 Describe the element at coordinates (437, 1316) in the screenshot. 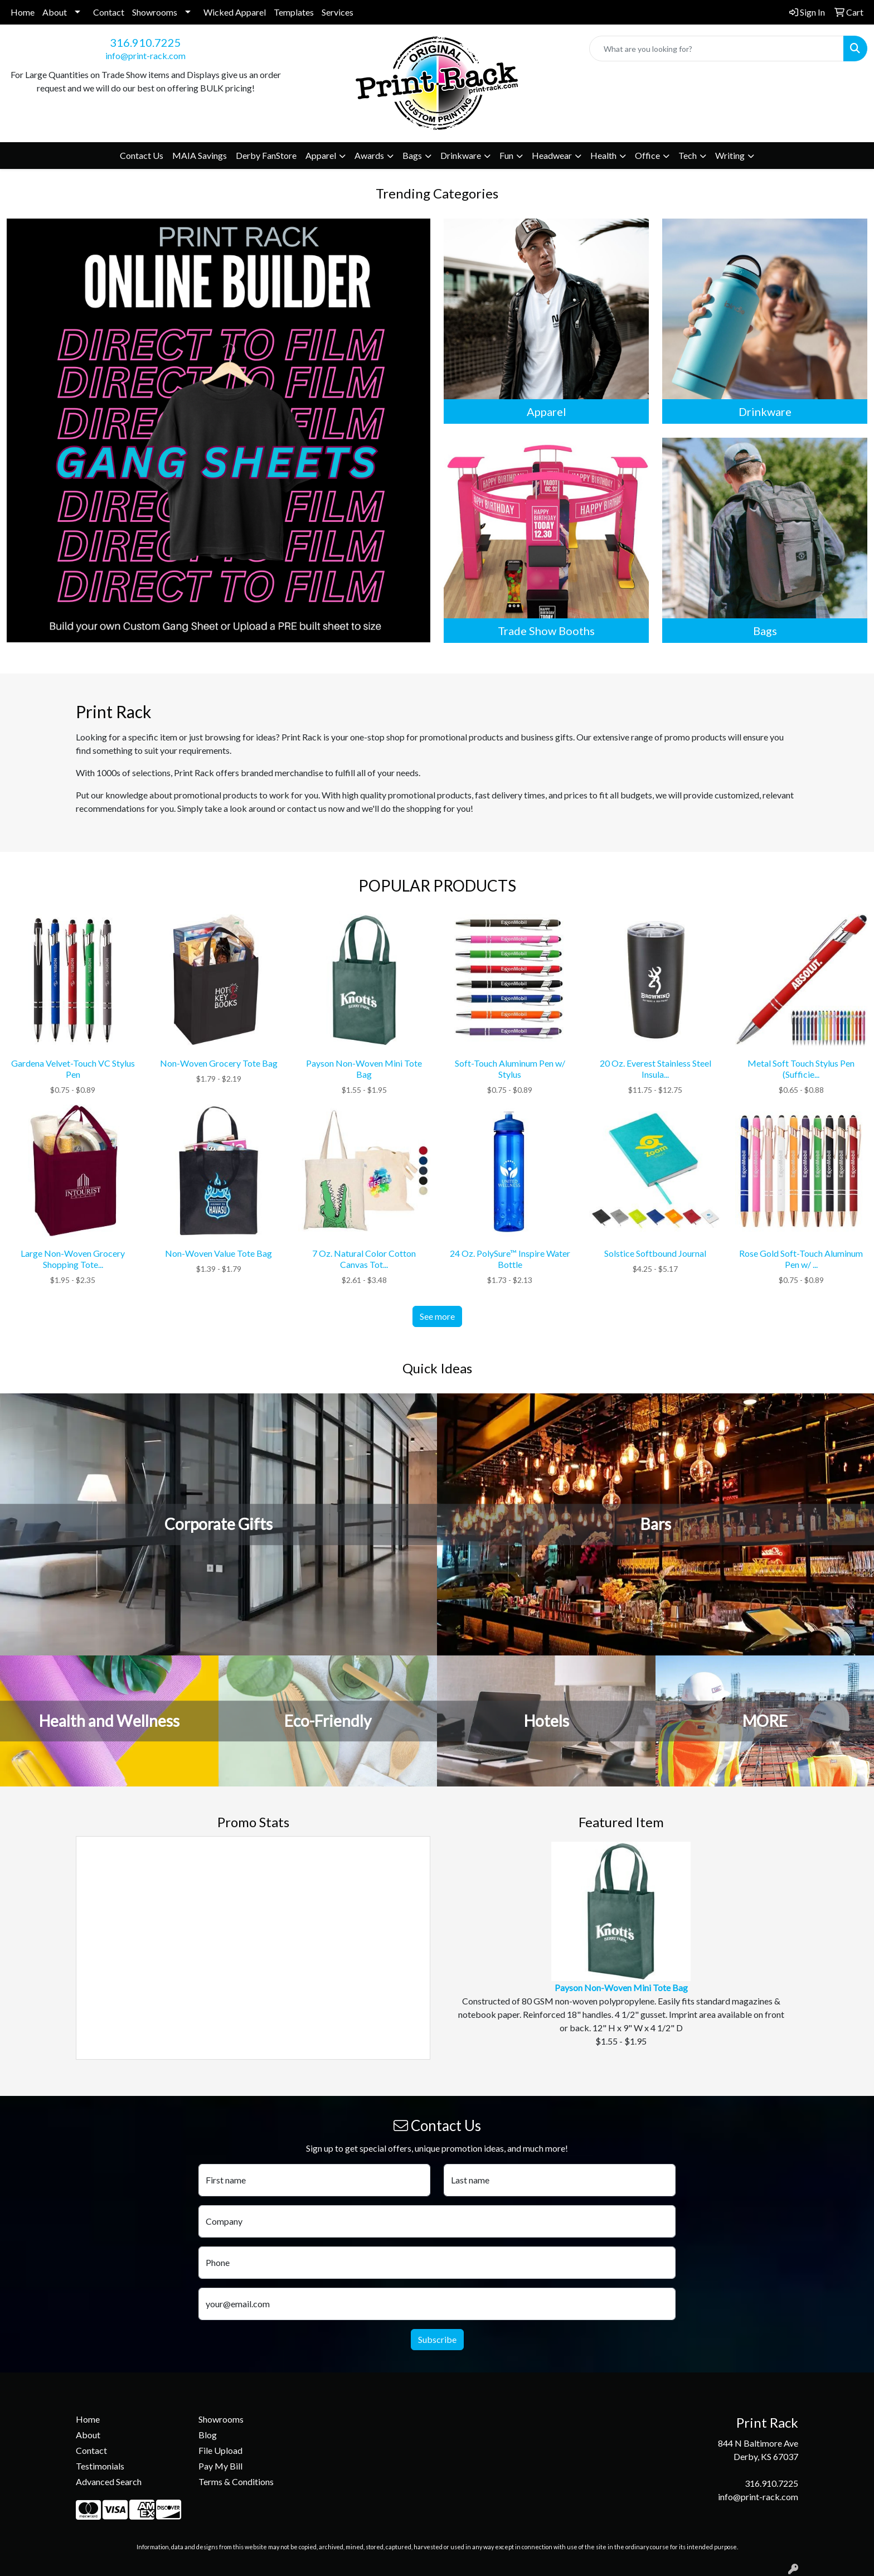

I see `See more` at that location.